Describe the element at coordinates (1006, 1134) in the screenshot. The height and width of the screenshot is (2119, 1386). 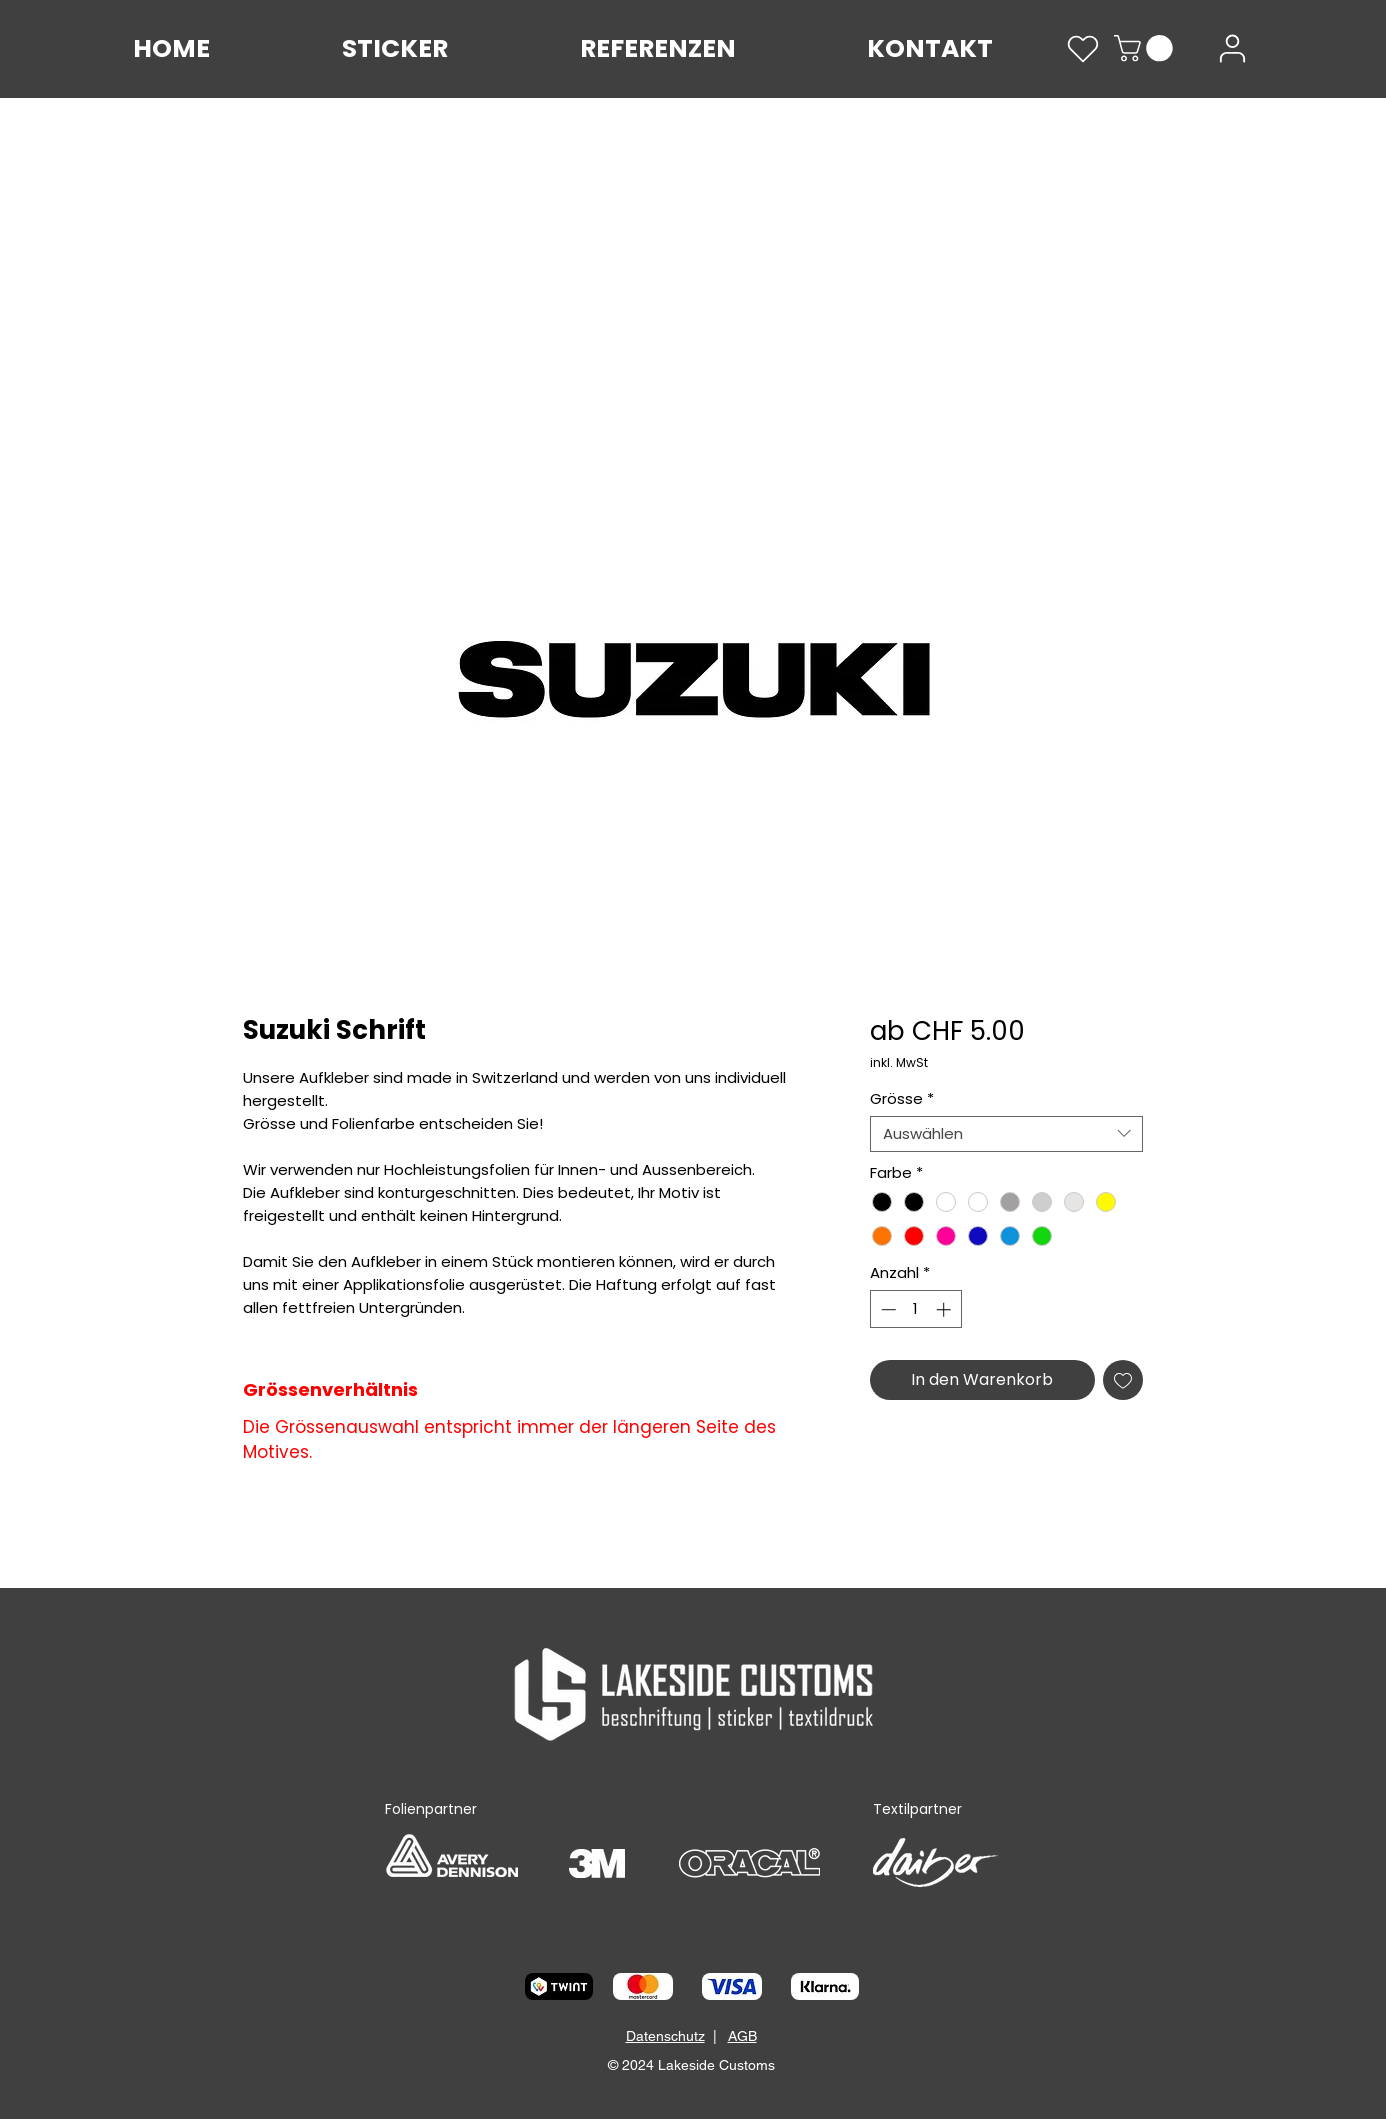
I see `[combobox]` at that location.